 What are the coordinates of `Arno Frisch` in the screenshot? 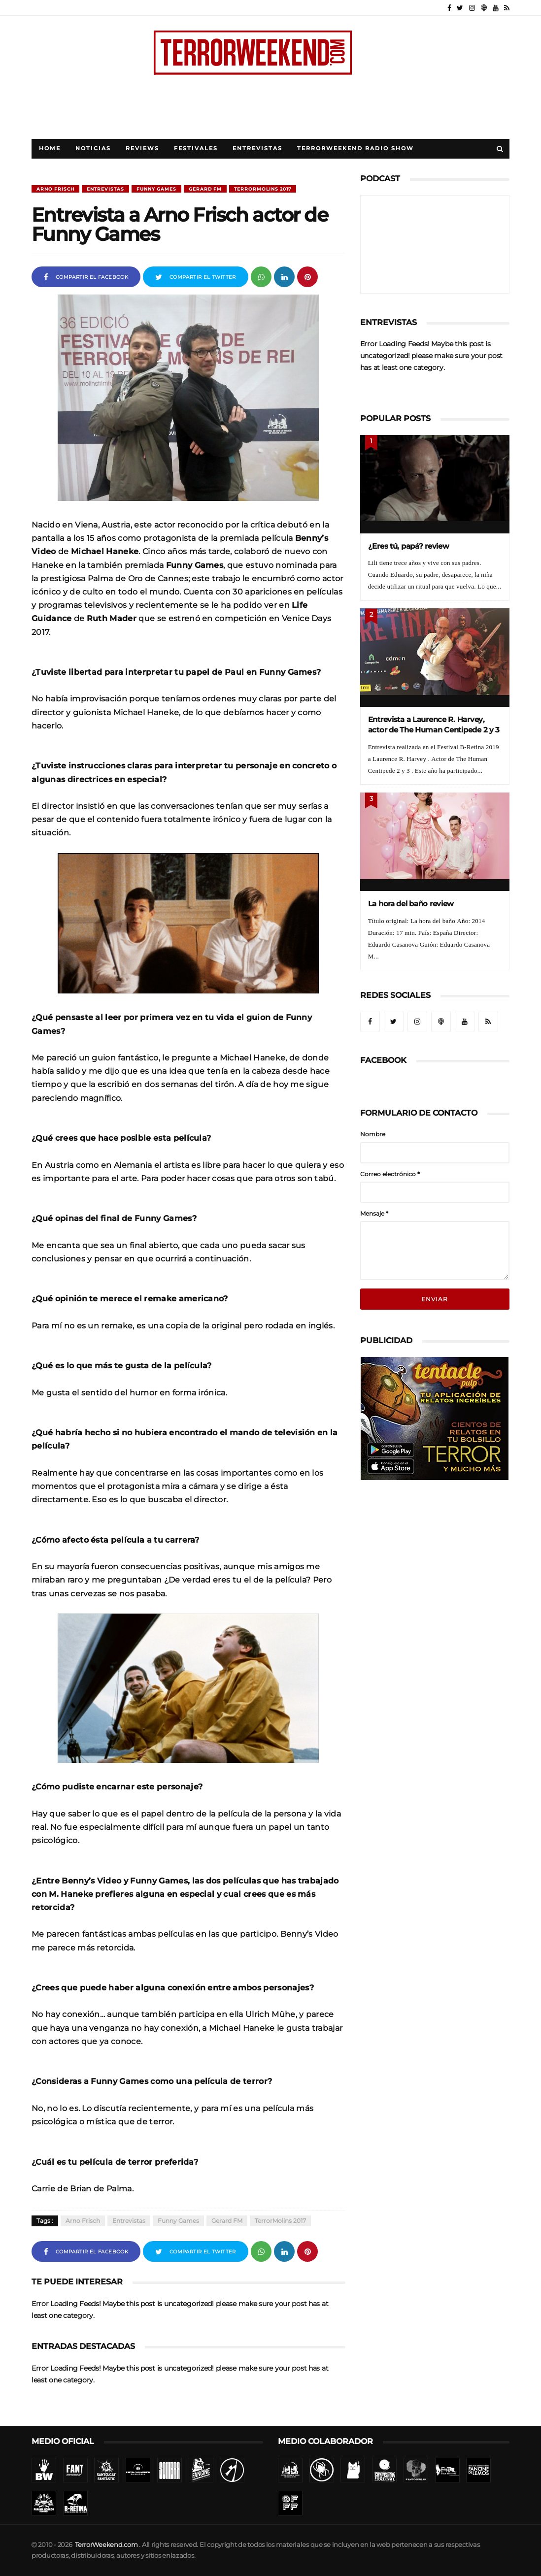 It's located at (55, 189).